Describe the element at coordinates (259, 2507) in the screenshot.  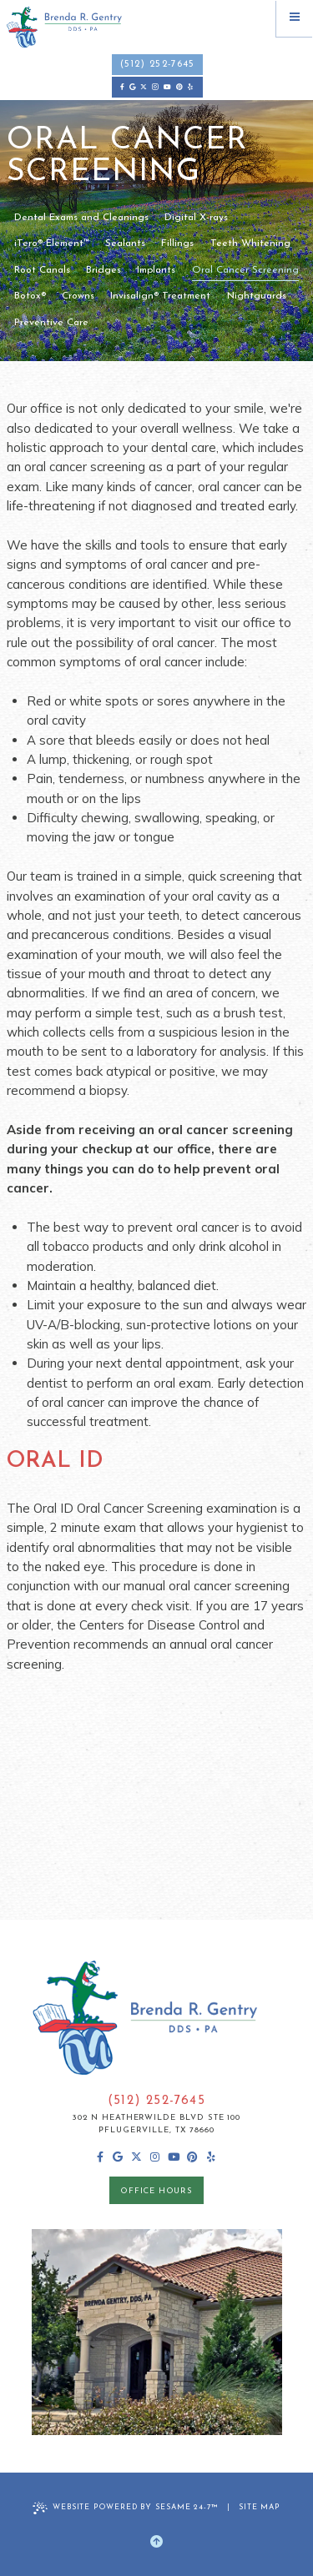
I see `Site Map` at that location.